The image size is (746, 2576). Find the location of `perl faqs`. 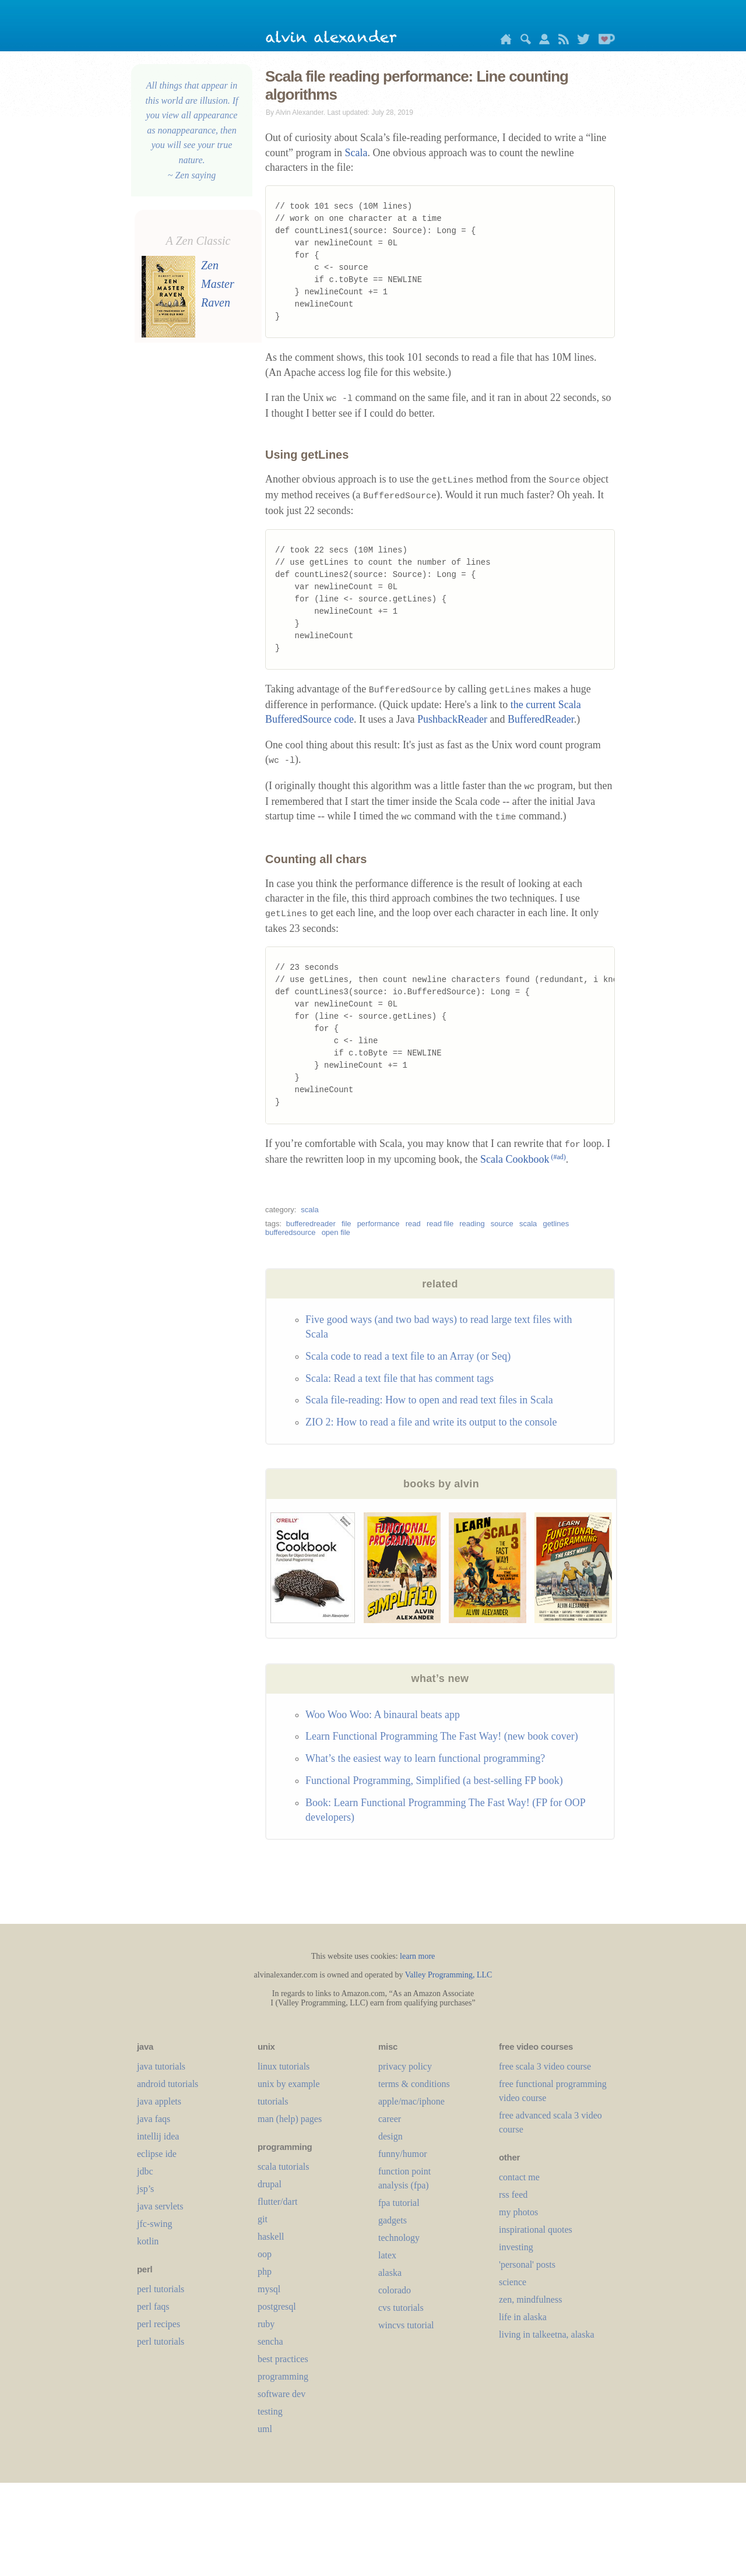

perl faqs is located at coordinates (153, 2306).